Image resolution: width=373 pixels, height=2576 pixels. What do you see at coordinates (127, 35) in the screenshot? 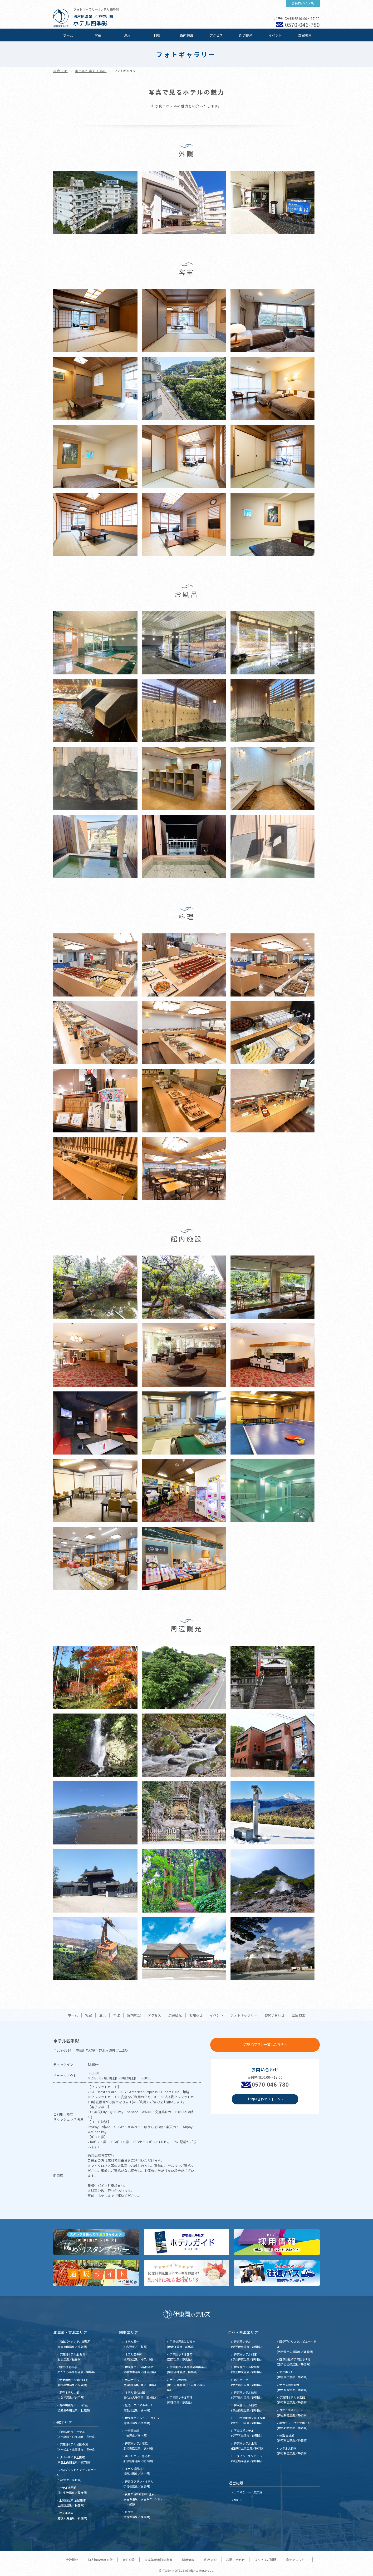
I see `温泉` at bounding box center [127, 35].